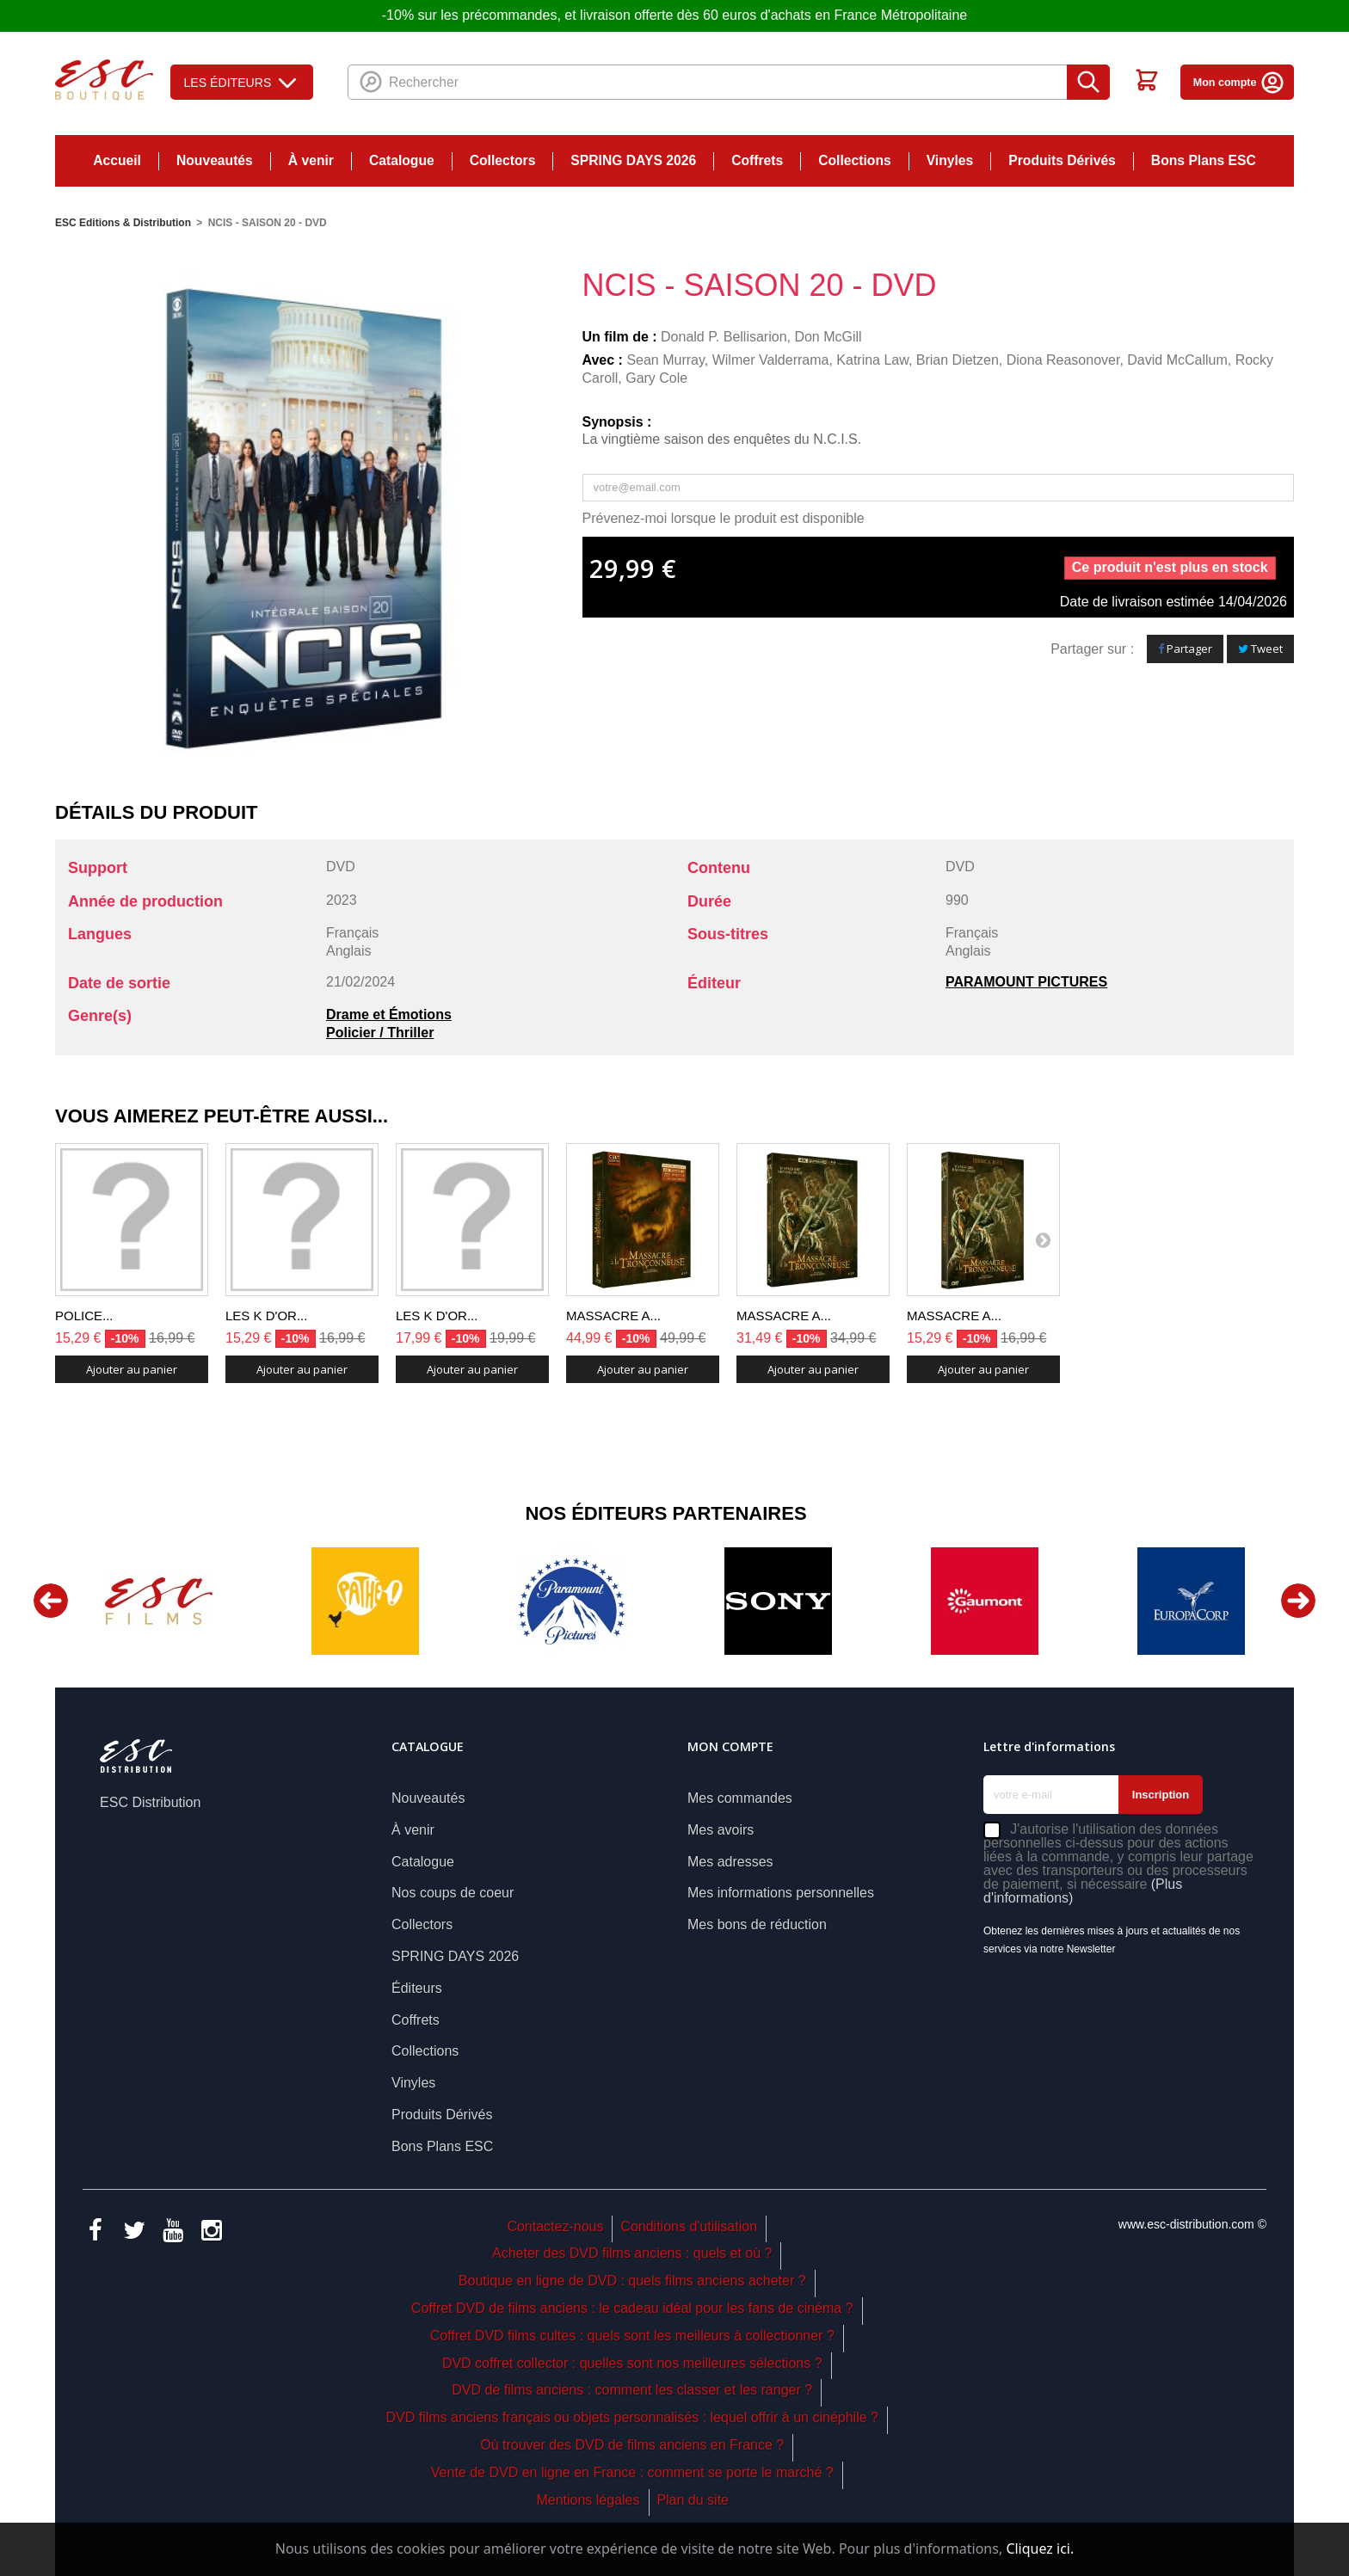 The image size is (1349, 2576). What do you see at coordinates (1260, 648) in the screenshot?
I see `Tweet` at bounding box center [1260, 648].